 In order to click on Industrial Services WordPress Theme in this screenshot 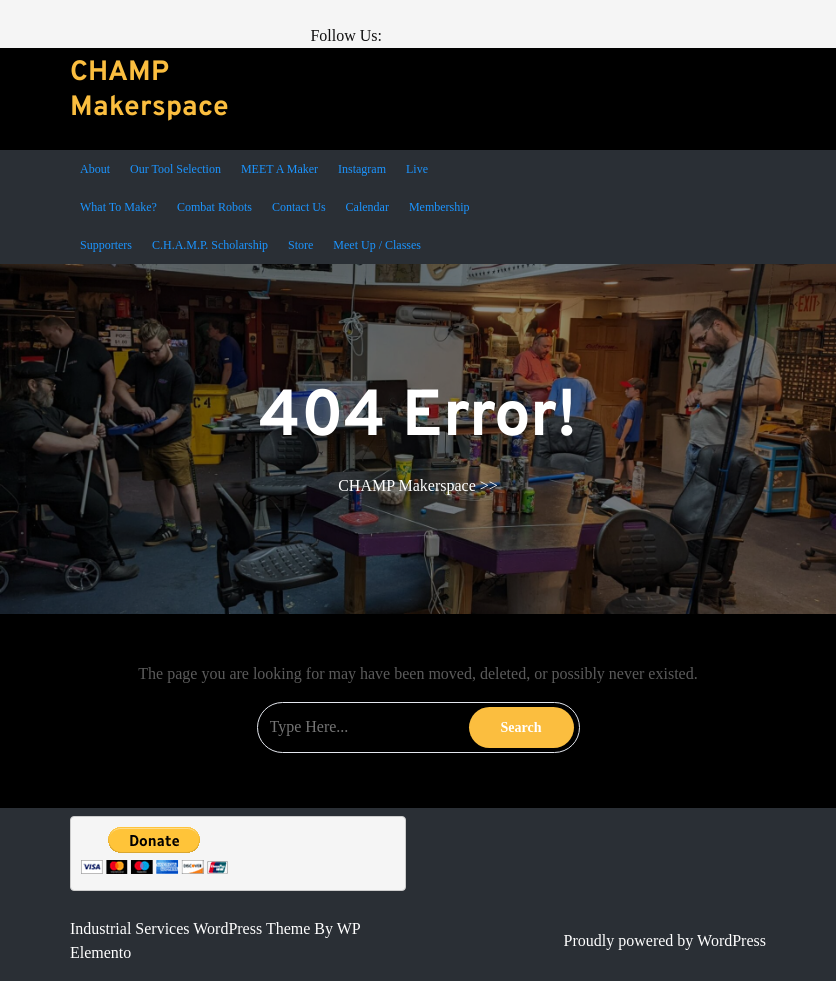, I will do `click(192, 928)`.